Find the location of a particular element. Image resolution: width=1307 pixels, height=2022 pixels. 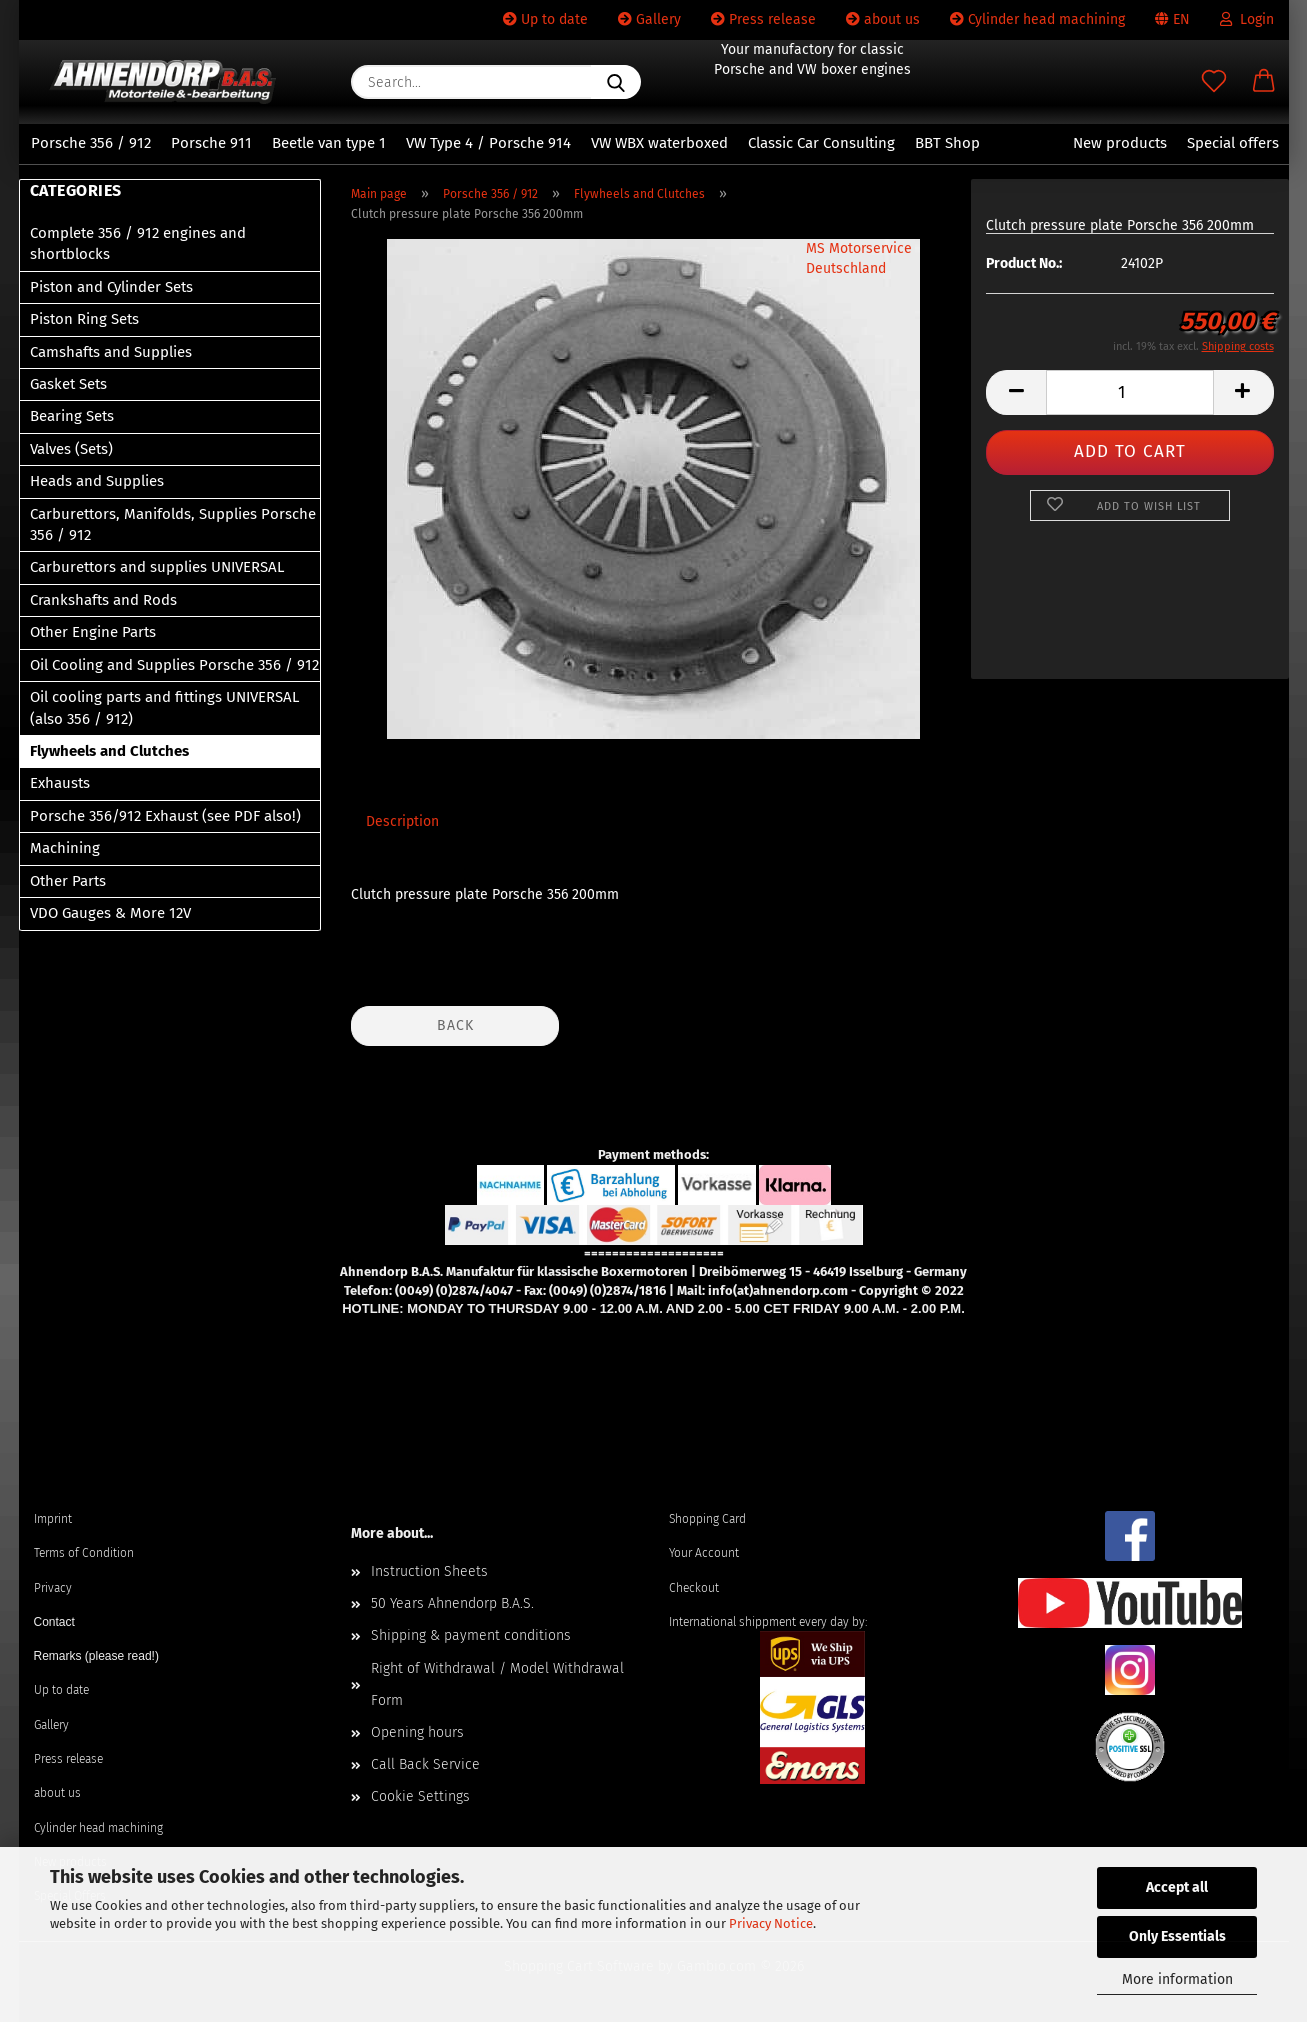

Carburettors and supplies UNIVERSAL is located at coordinates (157, 567).